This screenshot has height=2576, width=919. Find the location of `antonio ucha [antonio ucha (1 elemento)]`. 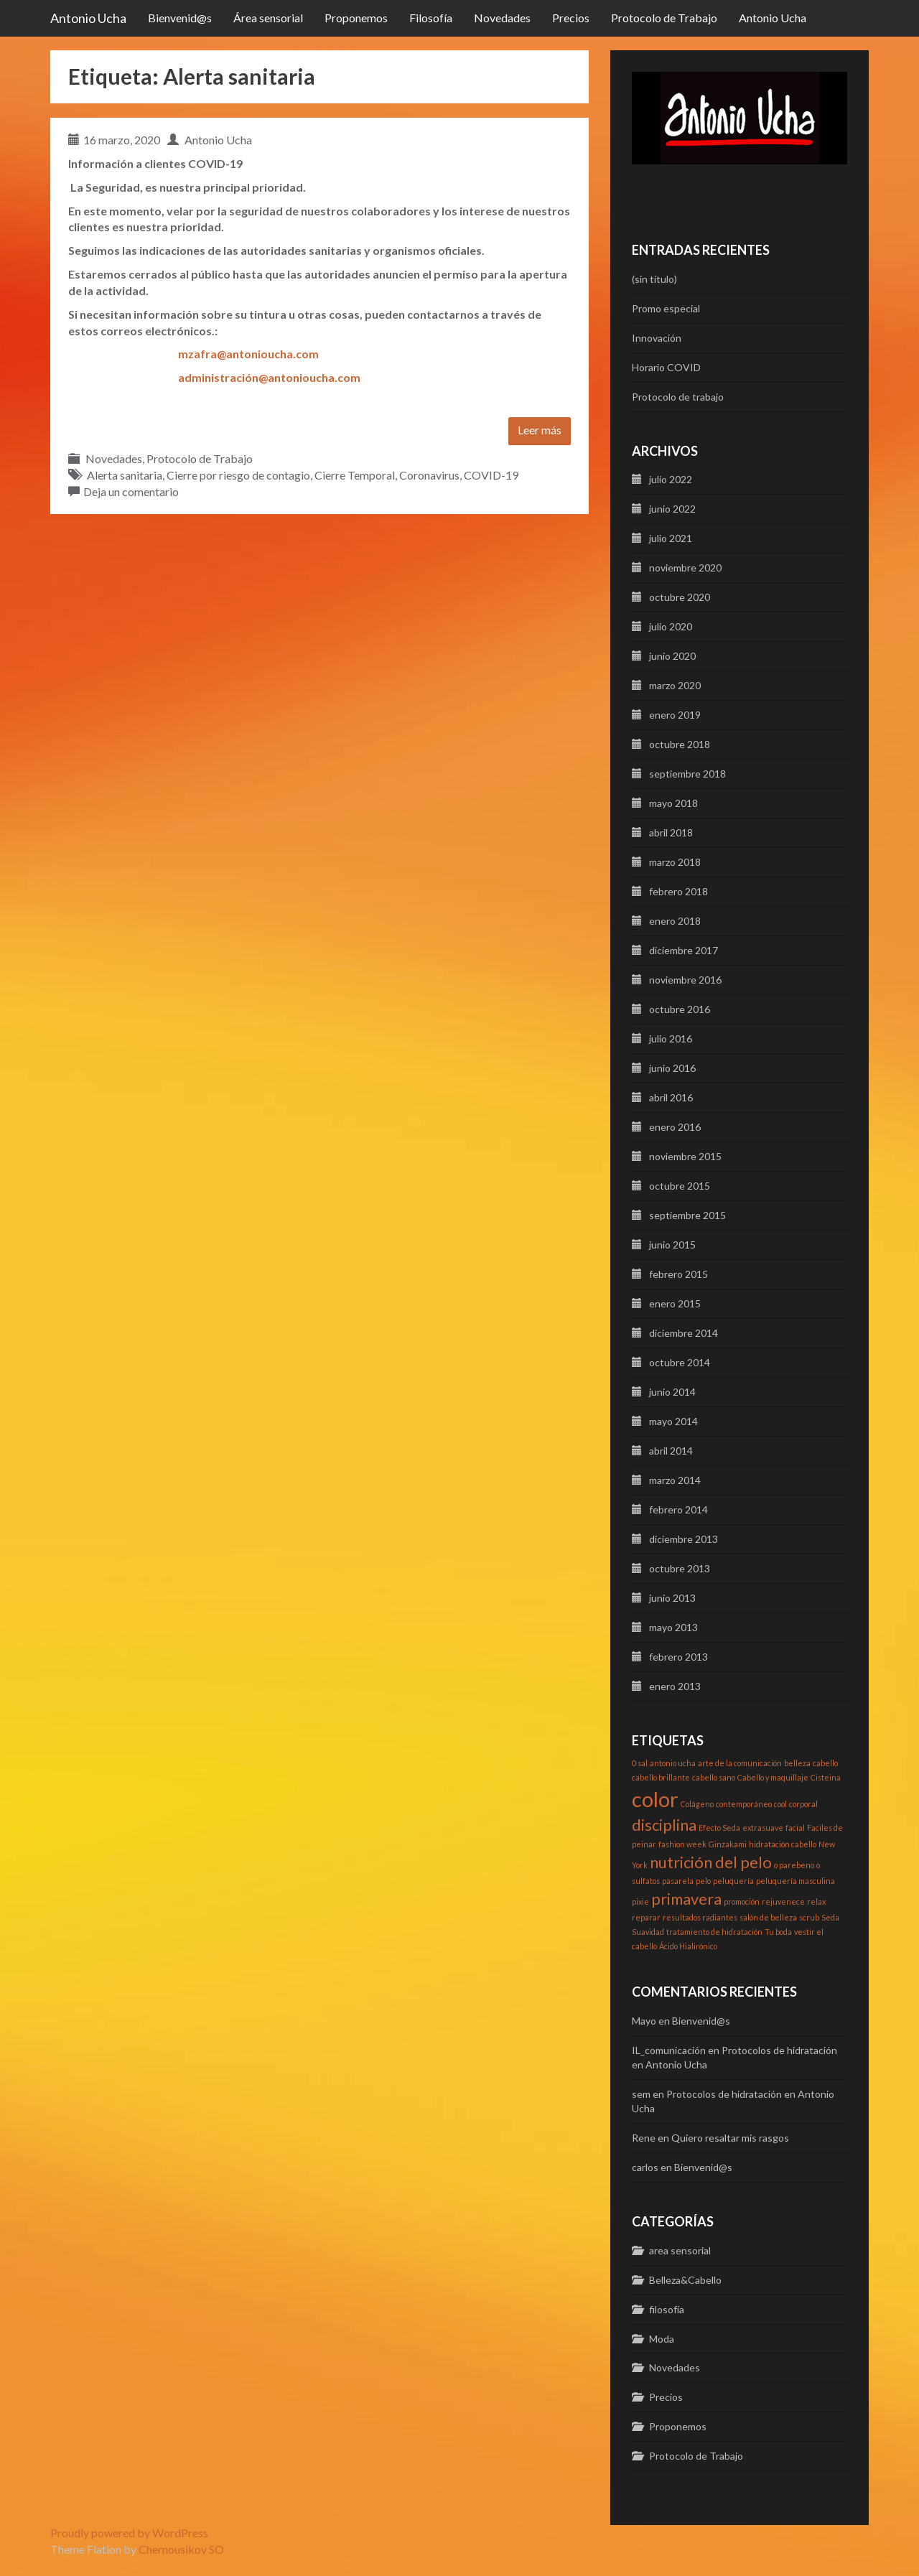

antonio ucha [antonio ucha (1 elemento)] is located at coordinates (673, 1763).